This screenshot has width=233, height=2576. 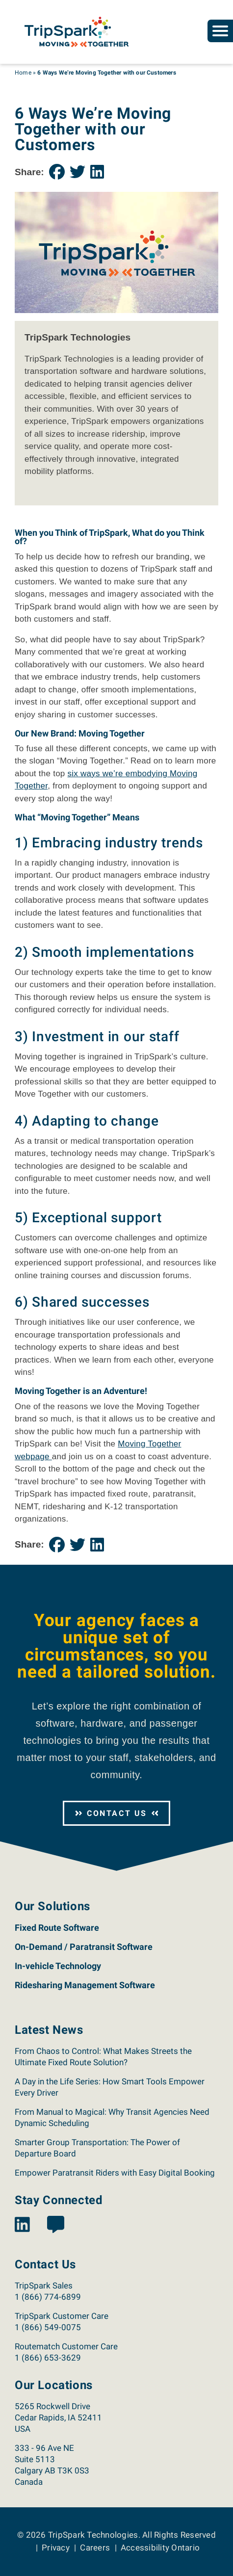 I want to click on Careers, so click(x=95, y=2547).